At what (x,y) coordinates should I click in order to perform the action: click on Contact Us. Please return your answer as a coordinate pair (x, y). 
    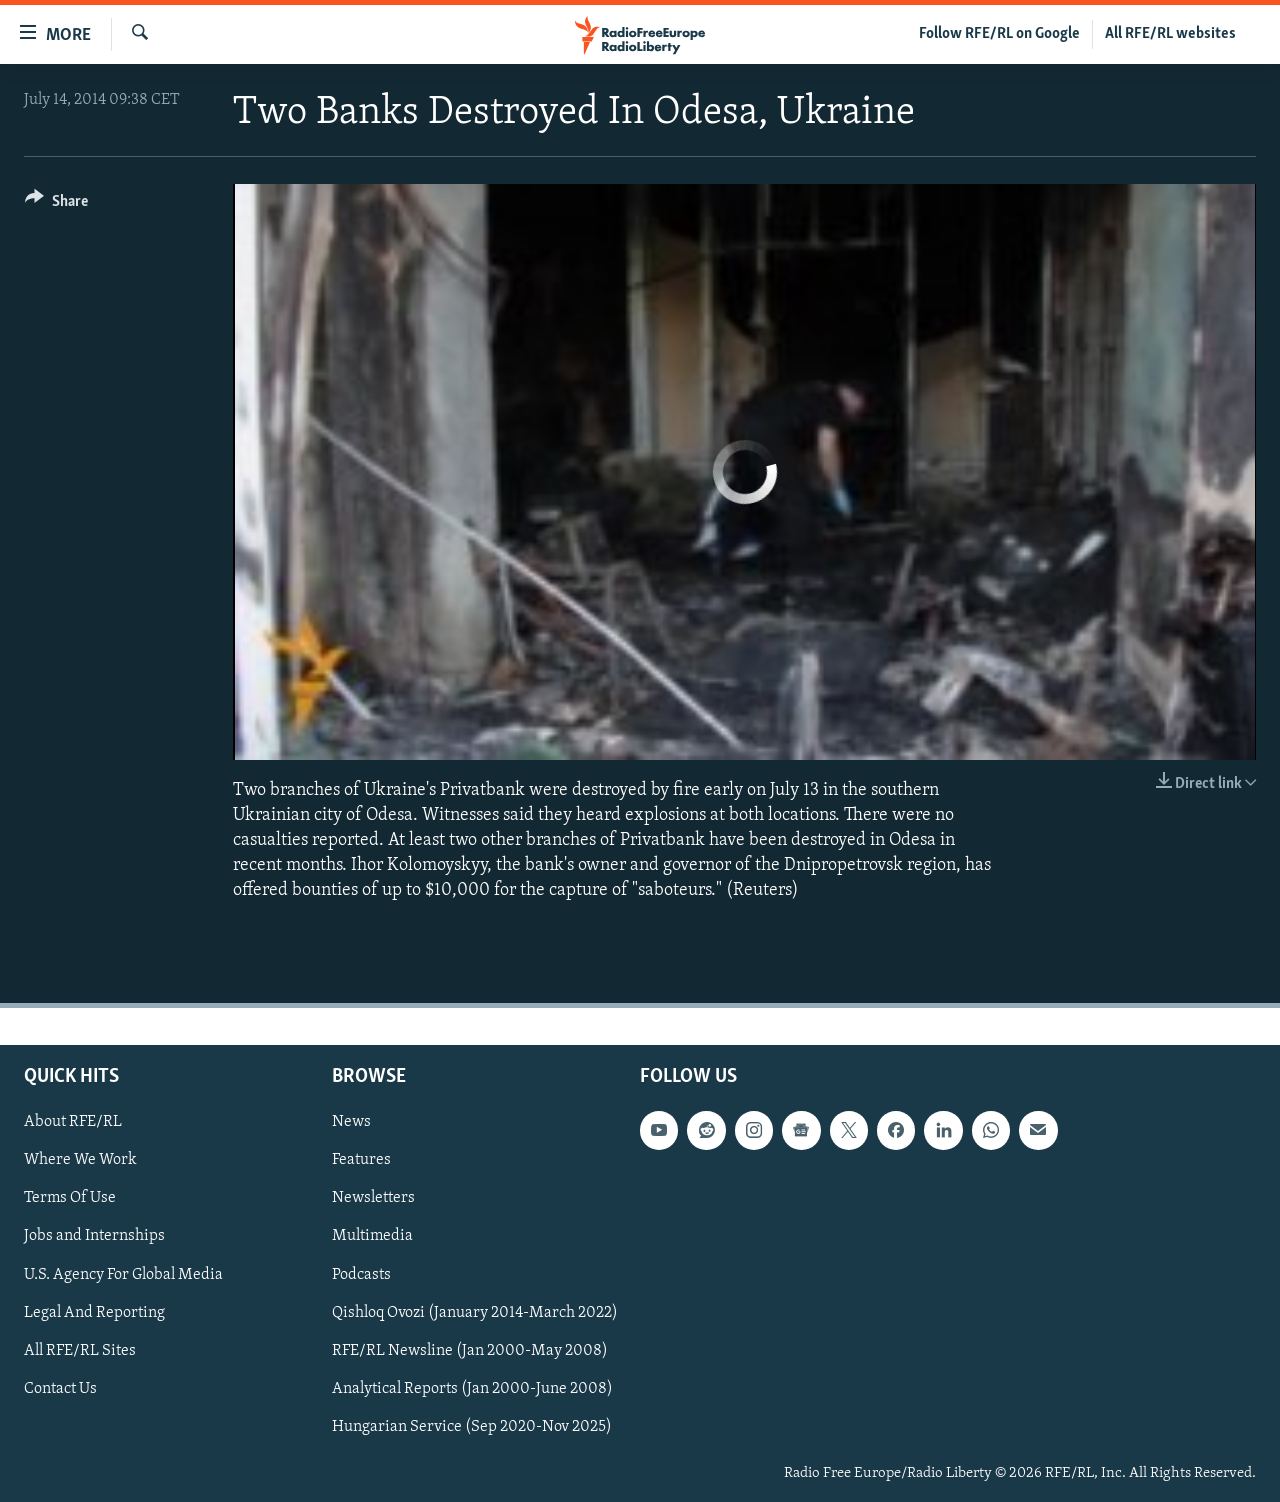
    Looking at the image, I should click on (60, 1388).